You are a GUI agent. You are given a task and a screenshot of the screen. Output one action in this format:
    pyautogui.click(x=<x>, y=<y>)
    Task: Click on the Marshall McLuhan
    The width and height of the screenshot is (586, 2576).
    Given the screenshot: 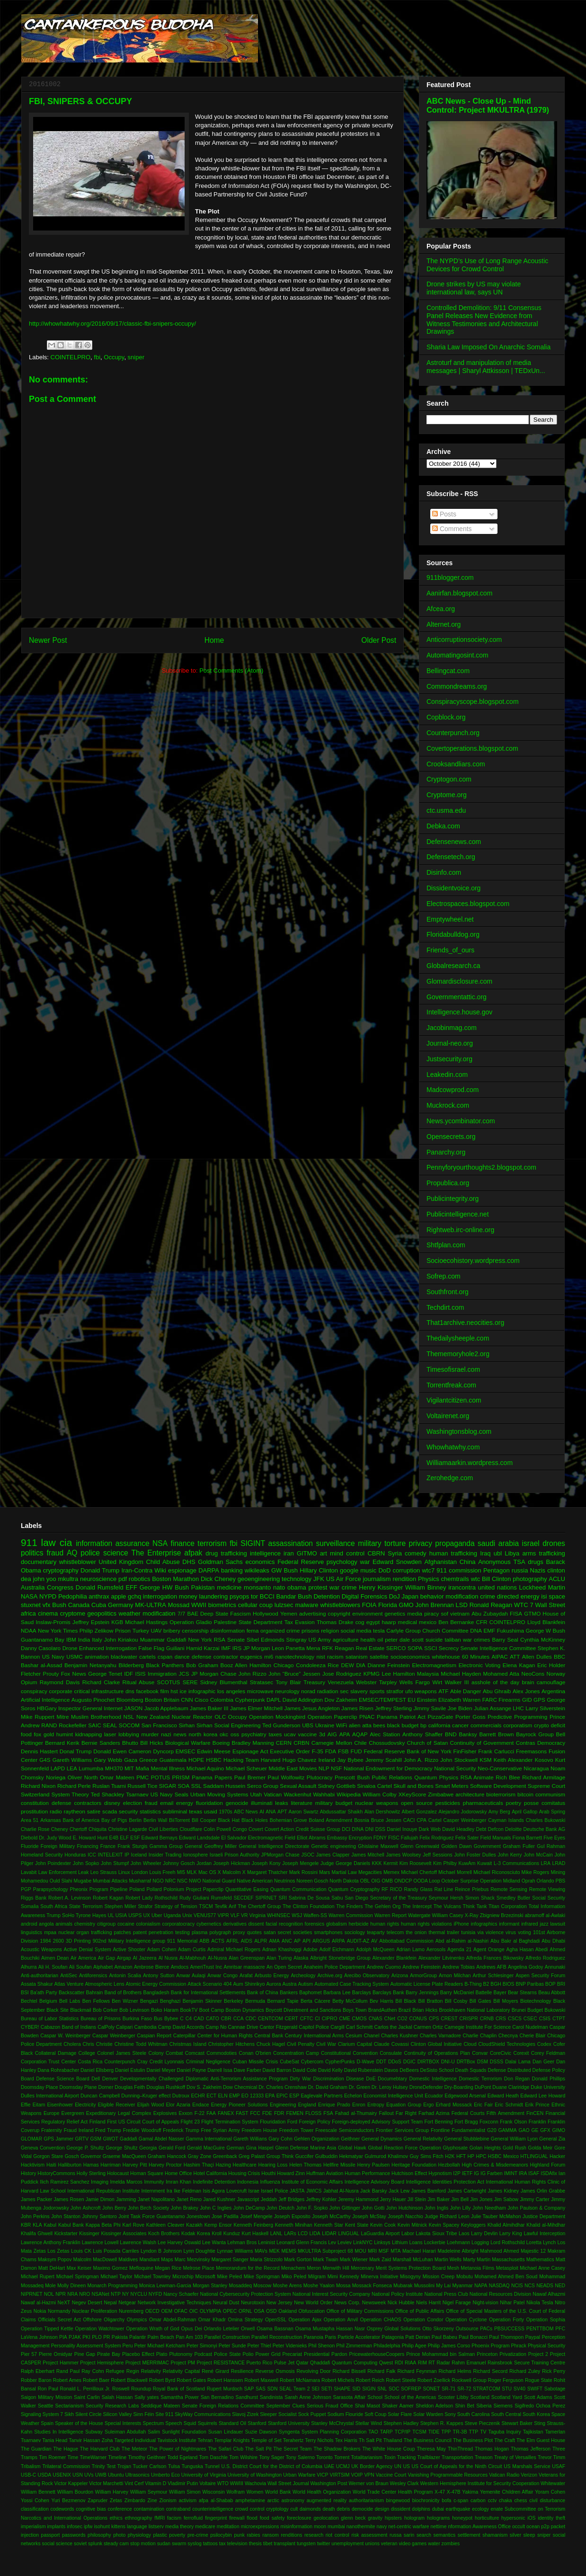 What is the action you would take?
    pyautogui.click(x=413, y=2259)
    